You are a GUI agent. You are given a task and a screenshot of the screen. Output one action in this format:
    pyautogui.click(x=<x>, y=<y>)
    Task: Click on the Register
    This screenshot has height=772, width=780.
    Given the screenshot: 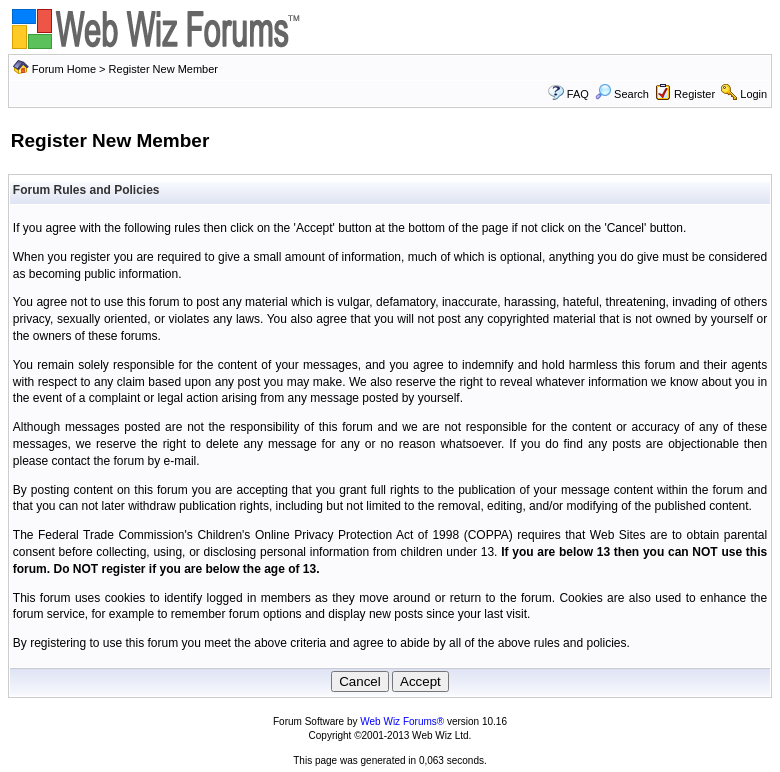 What is the action you would take?
    pyautogui.click(x=694, y=94)
    